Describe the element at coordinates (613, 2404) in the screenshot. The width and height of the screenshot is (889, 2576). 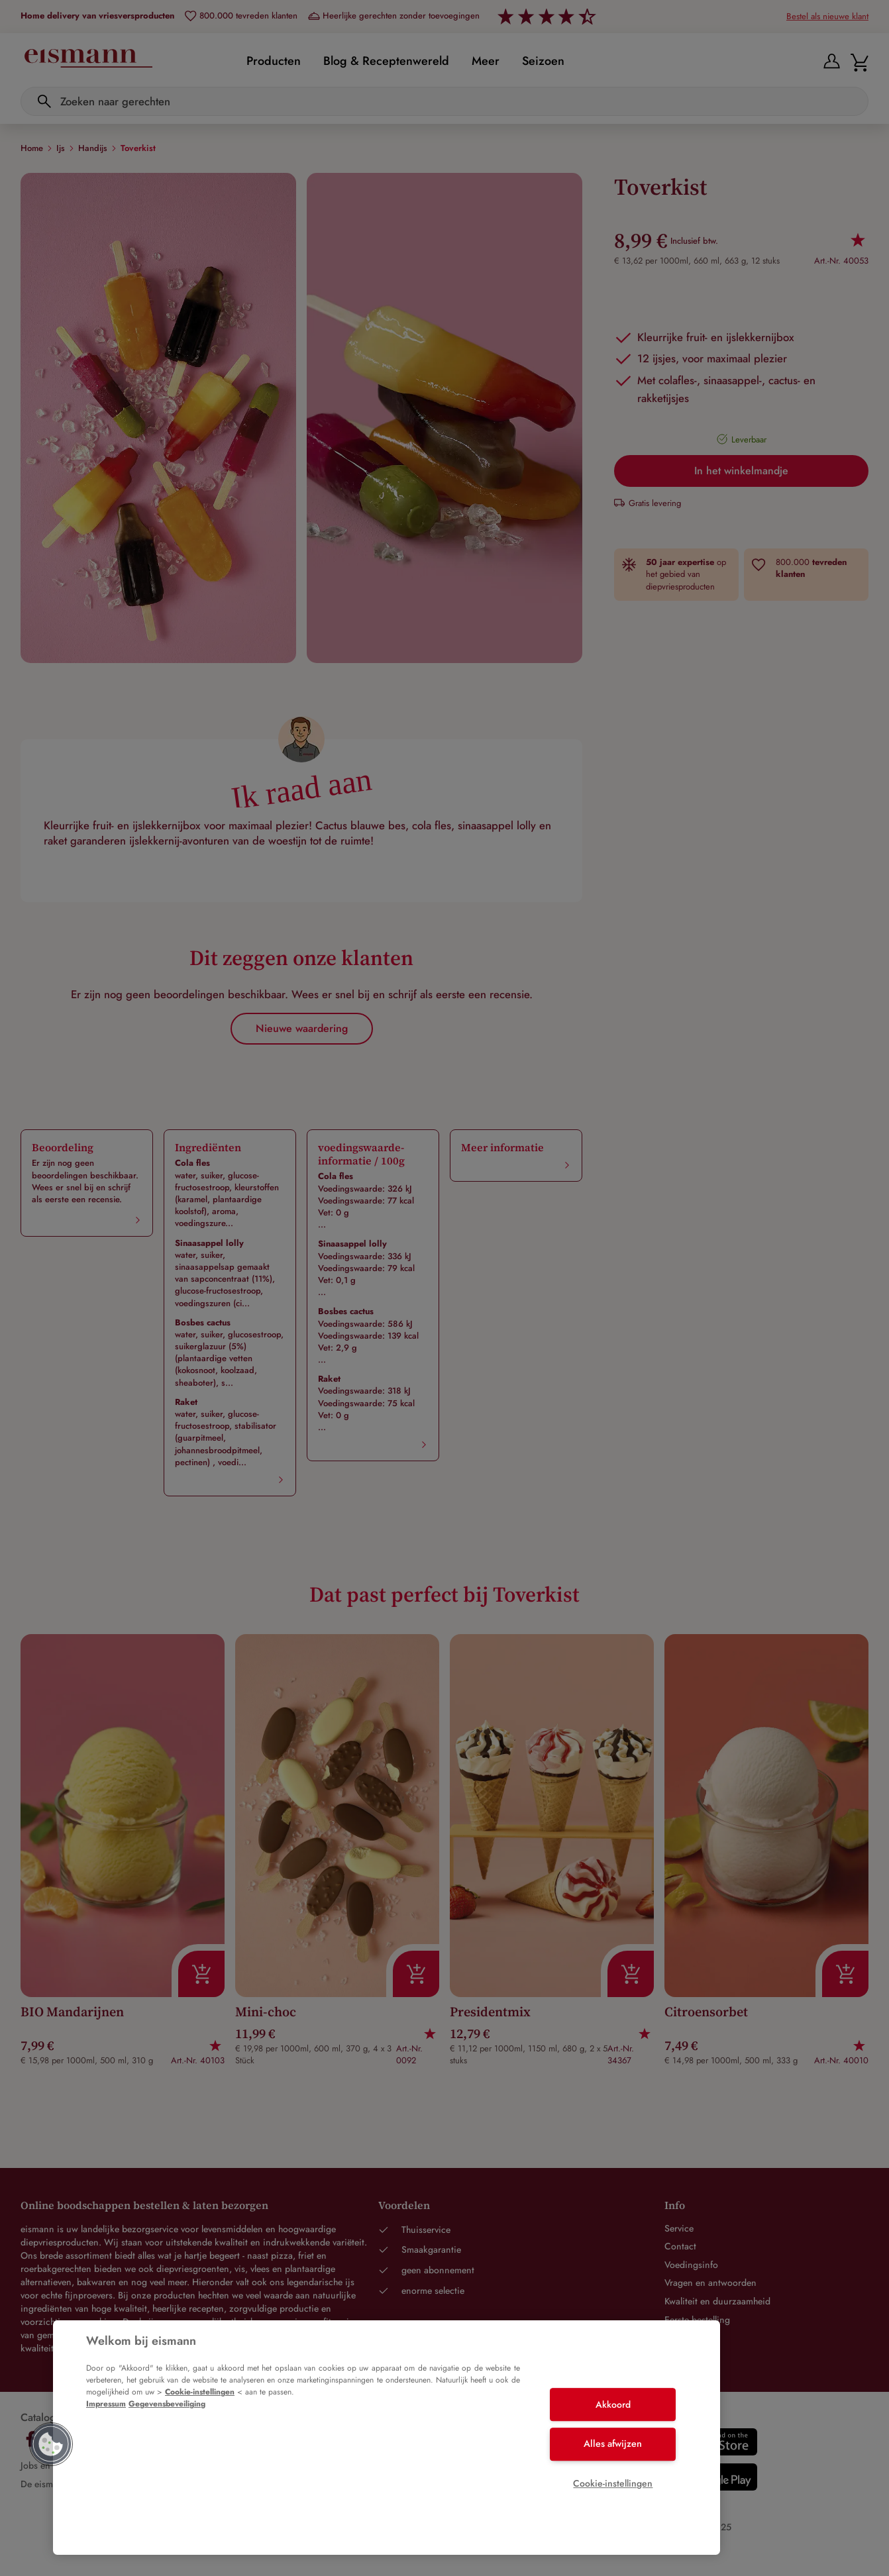
I see `Akkoord` at that location.